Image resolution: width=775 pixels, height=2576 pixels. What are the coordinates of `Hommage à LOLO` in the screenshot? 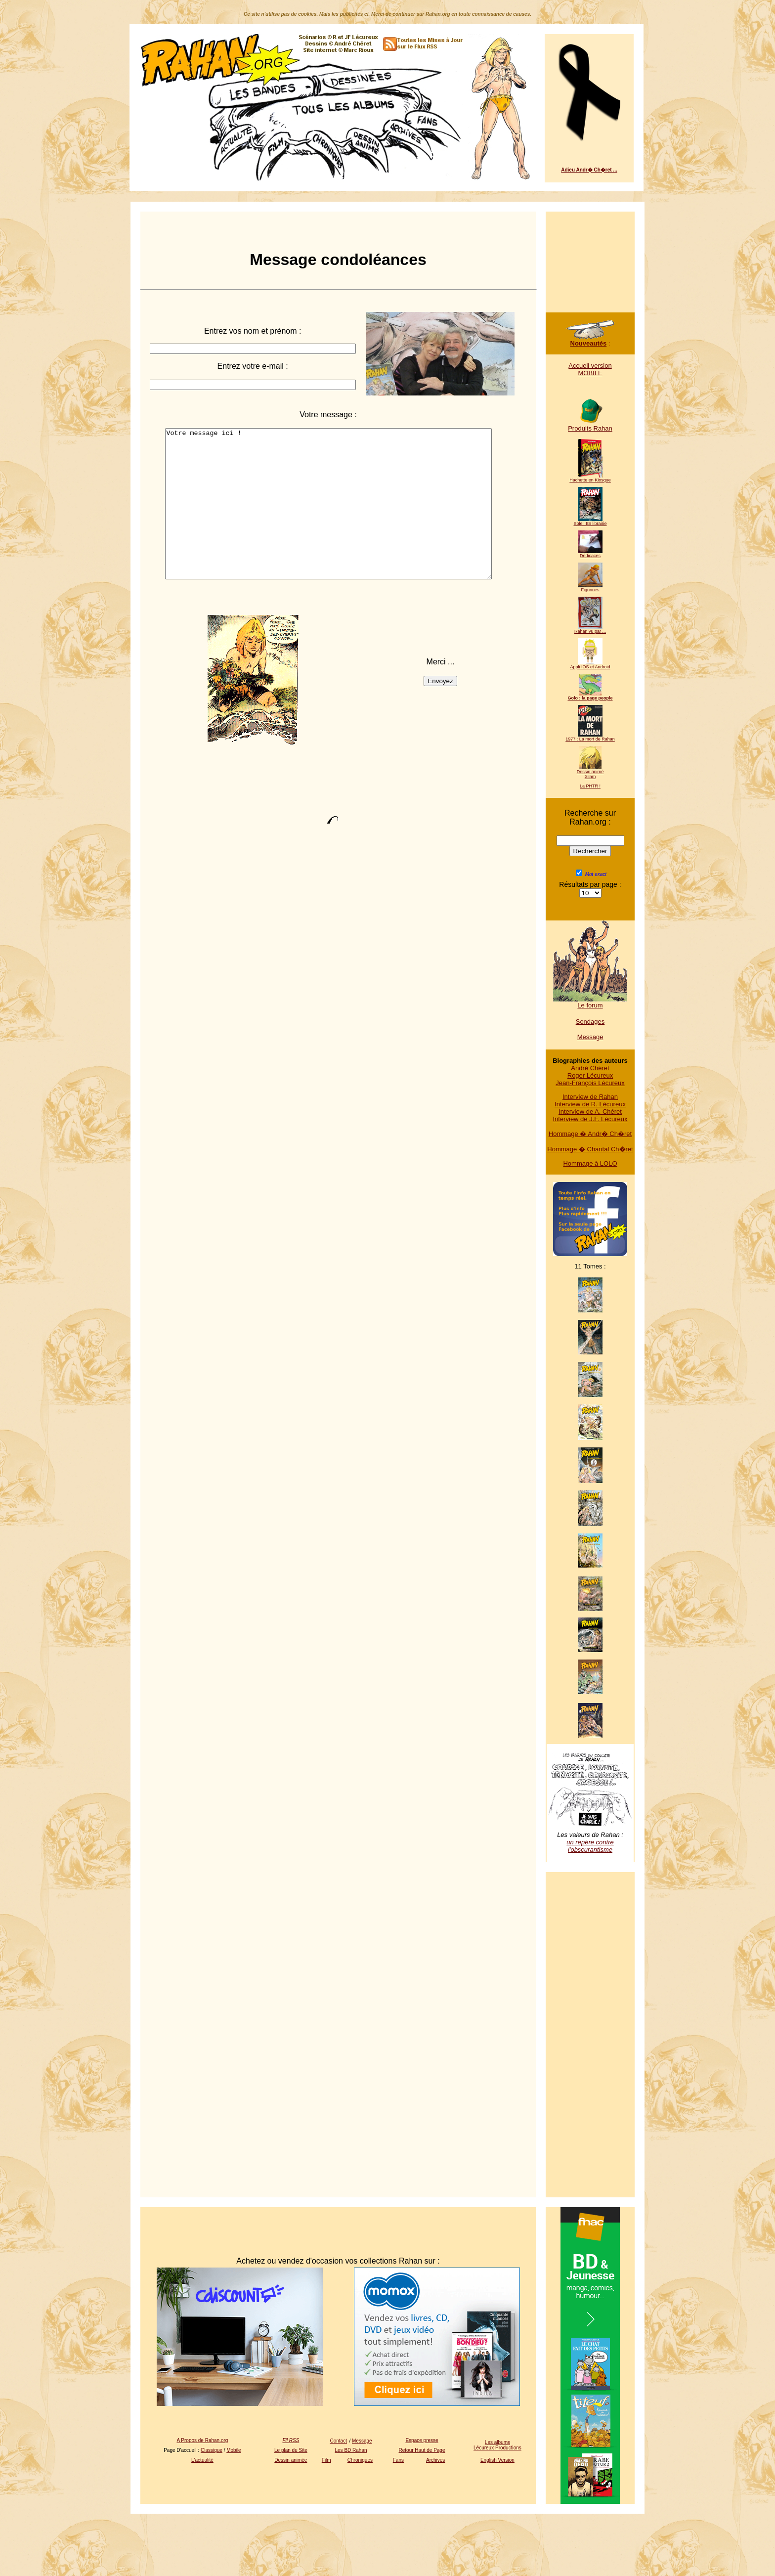 It's located at (590, 1163).